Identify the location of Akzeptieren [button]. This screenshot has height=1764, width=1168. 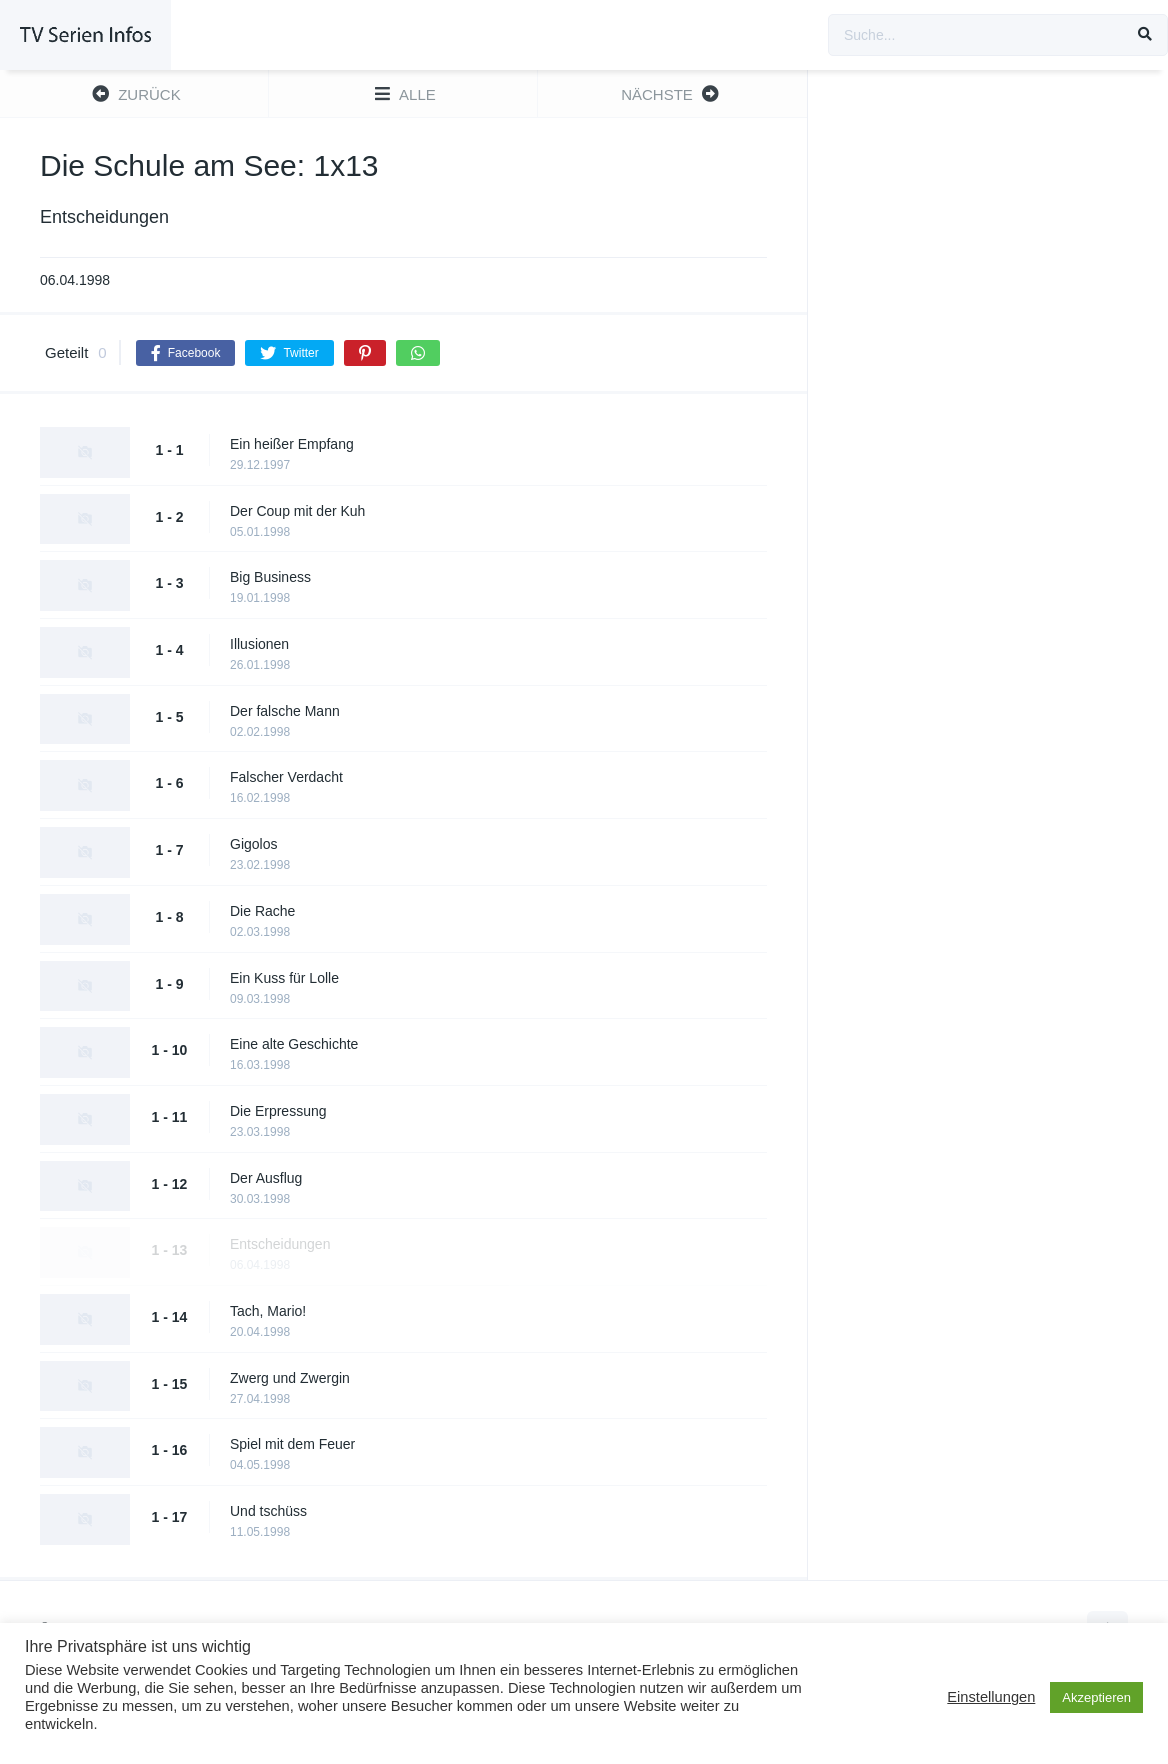
(1096, 1697).